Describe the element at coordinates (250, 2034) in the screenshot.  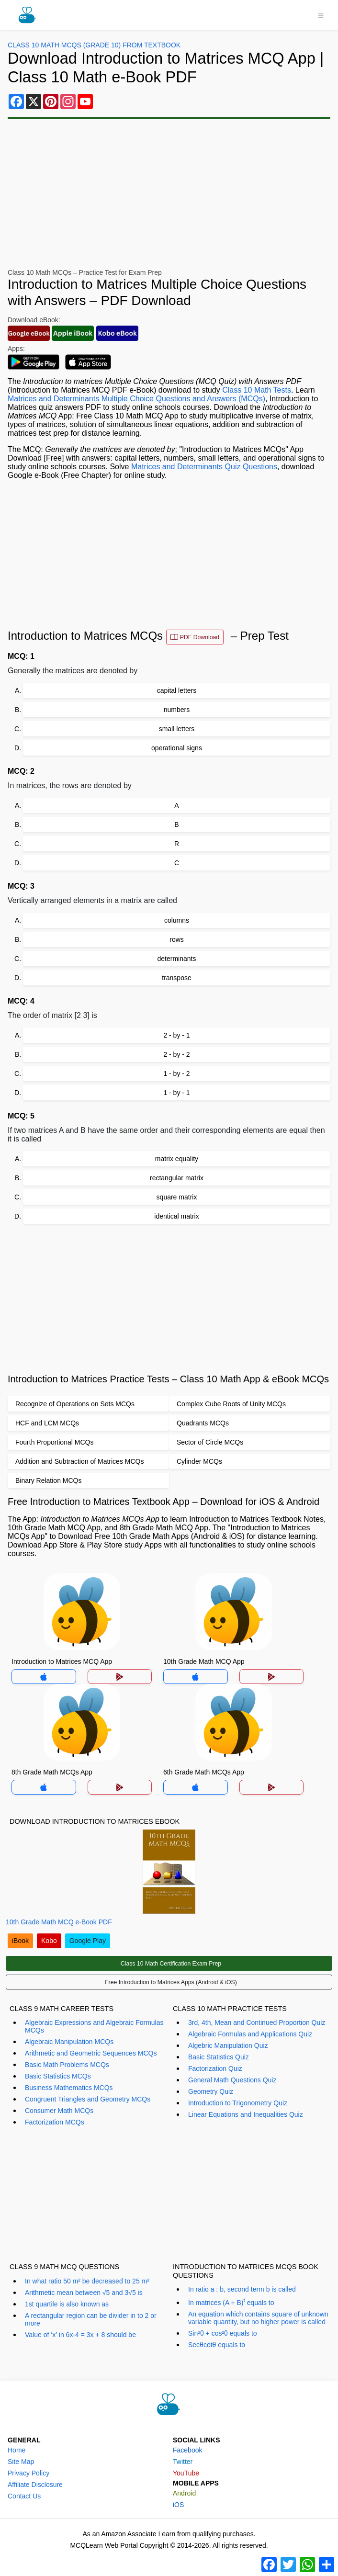
I see `Algebraic Formulas and Applications Quiz` at that location.